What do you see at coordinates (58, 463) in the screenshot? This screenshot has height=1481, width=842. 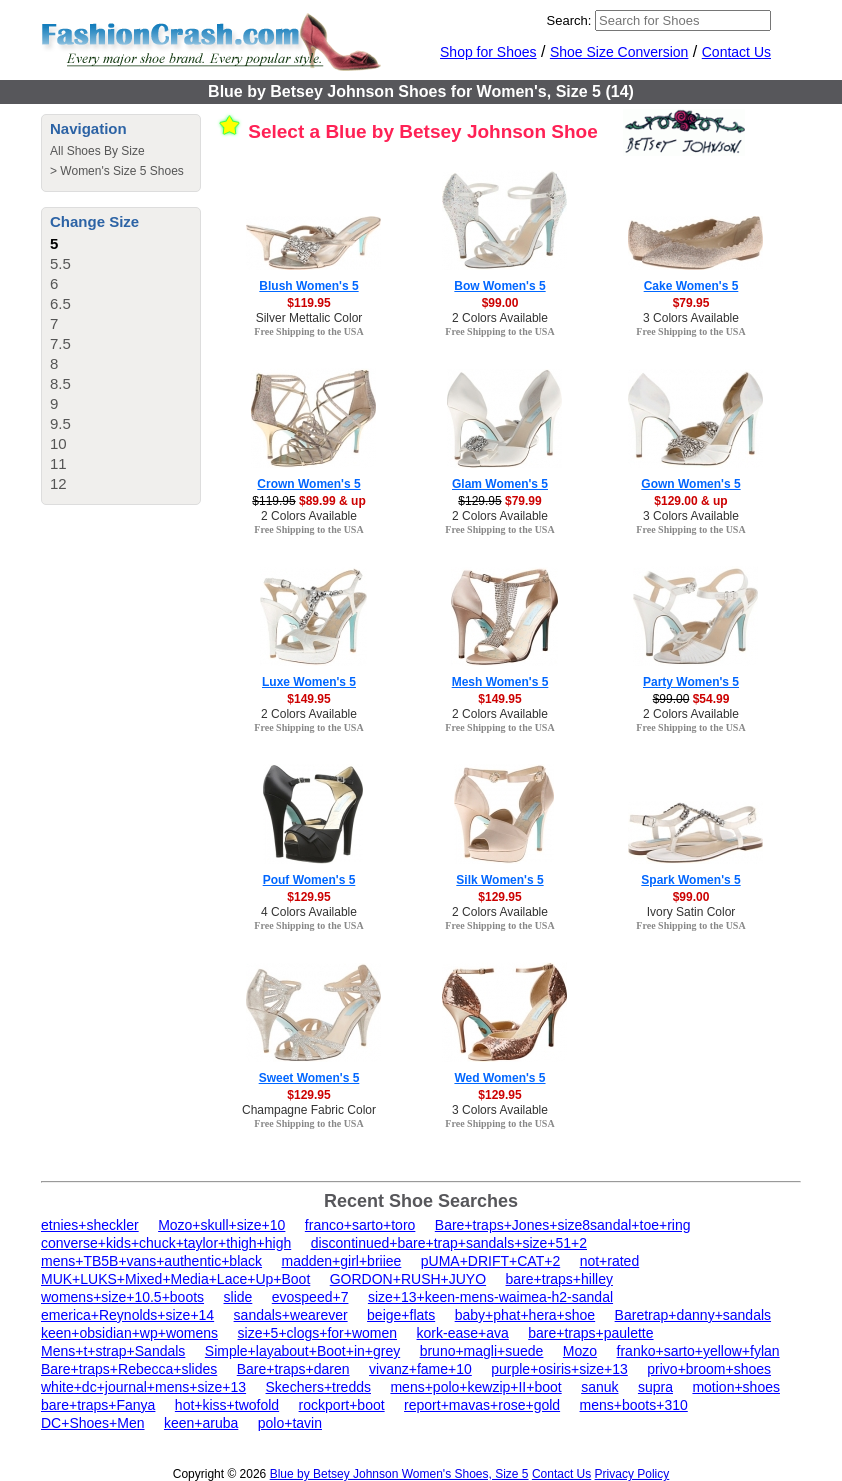 I see `11` at bounding box center [58, 463].